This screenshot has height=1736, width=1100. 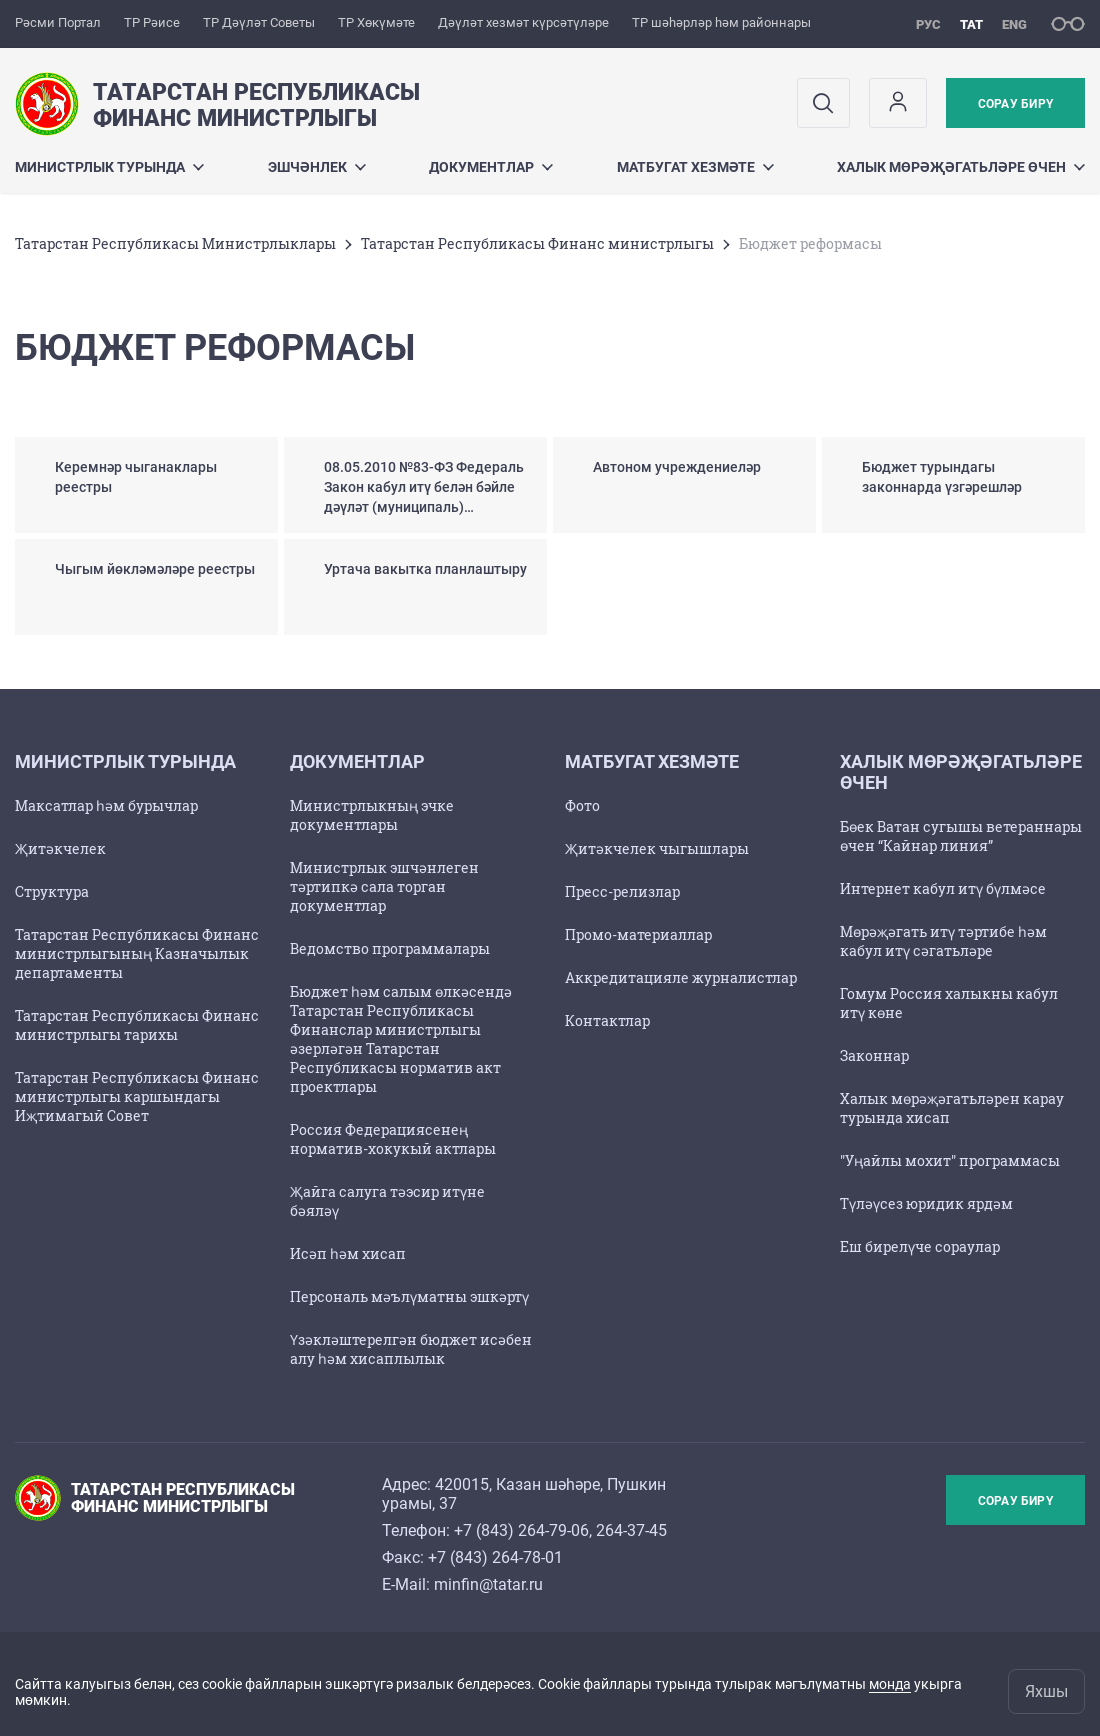 I want to click on +7 (843) 264-79-06, so click(x=521, y=1530).